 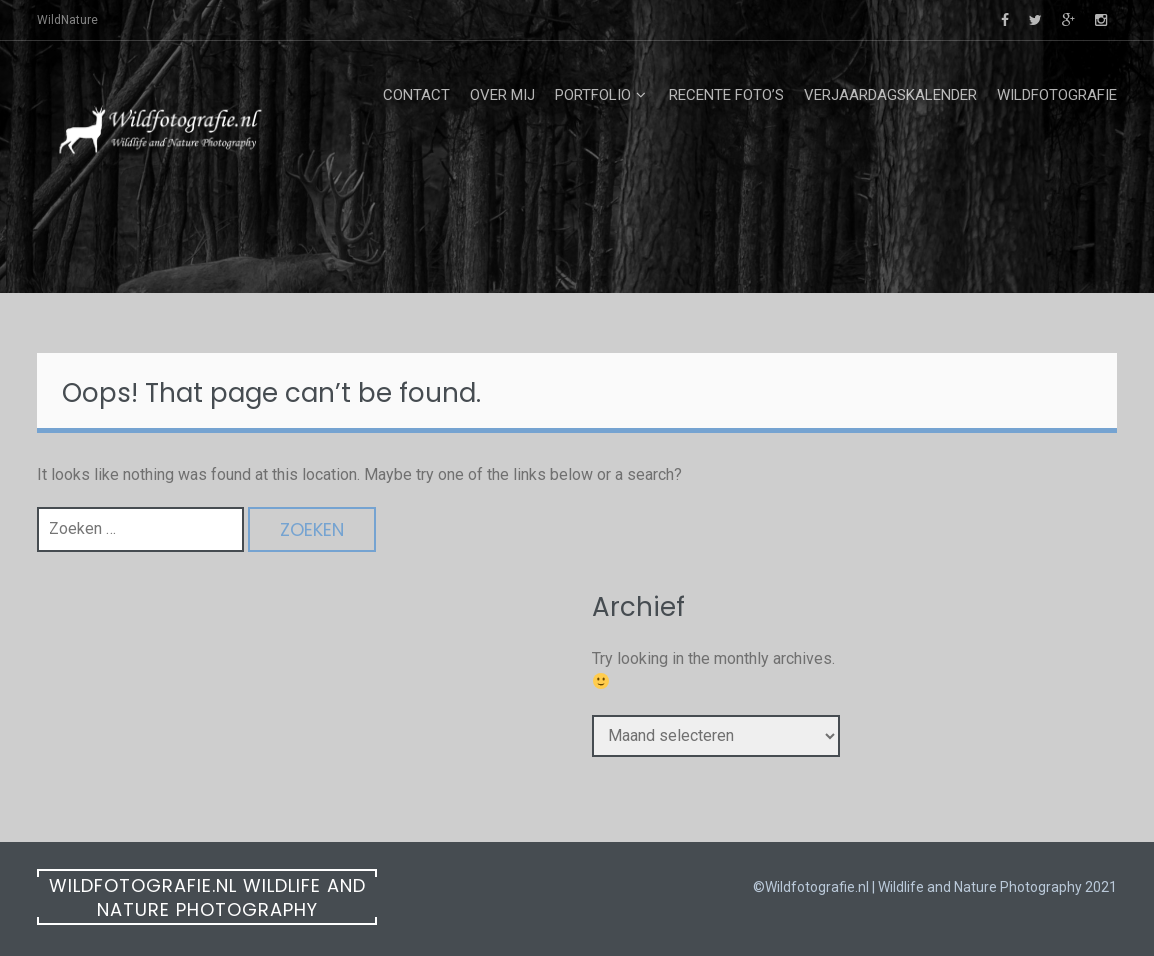 I want to click on Wildfotografie.nl Wildlife and Nature Photography, so click(x=207, y=897).